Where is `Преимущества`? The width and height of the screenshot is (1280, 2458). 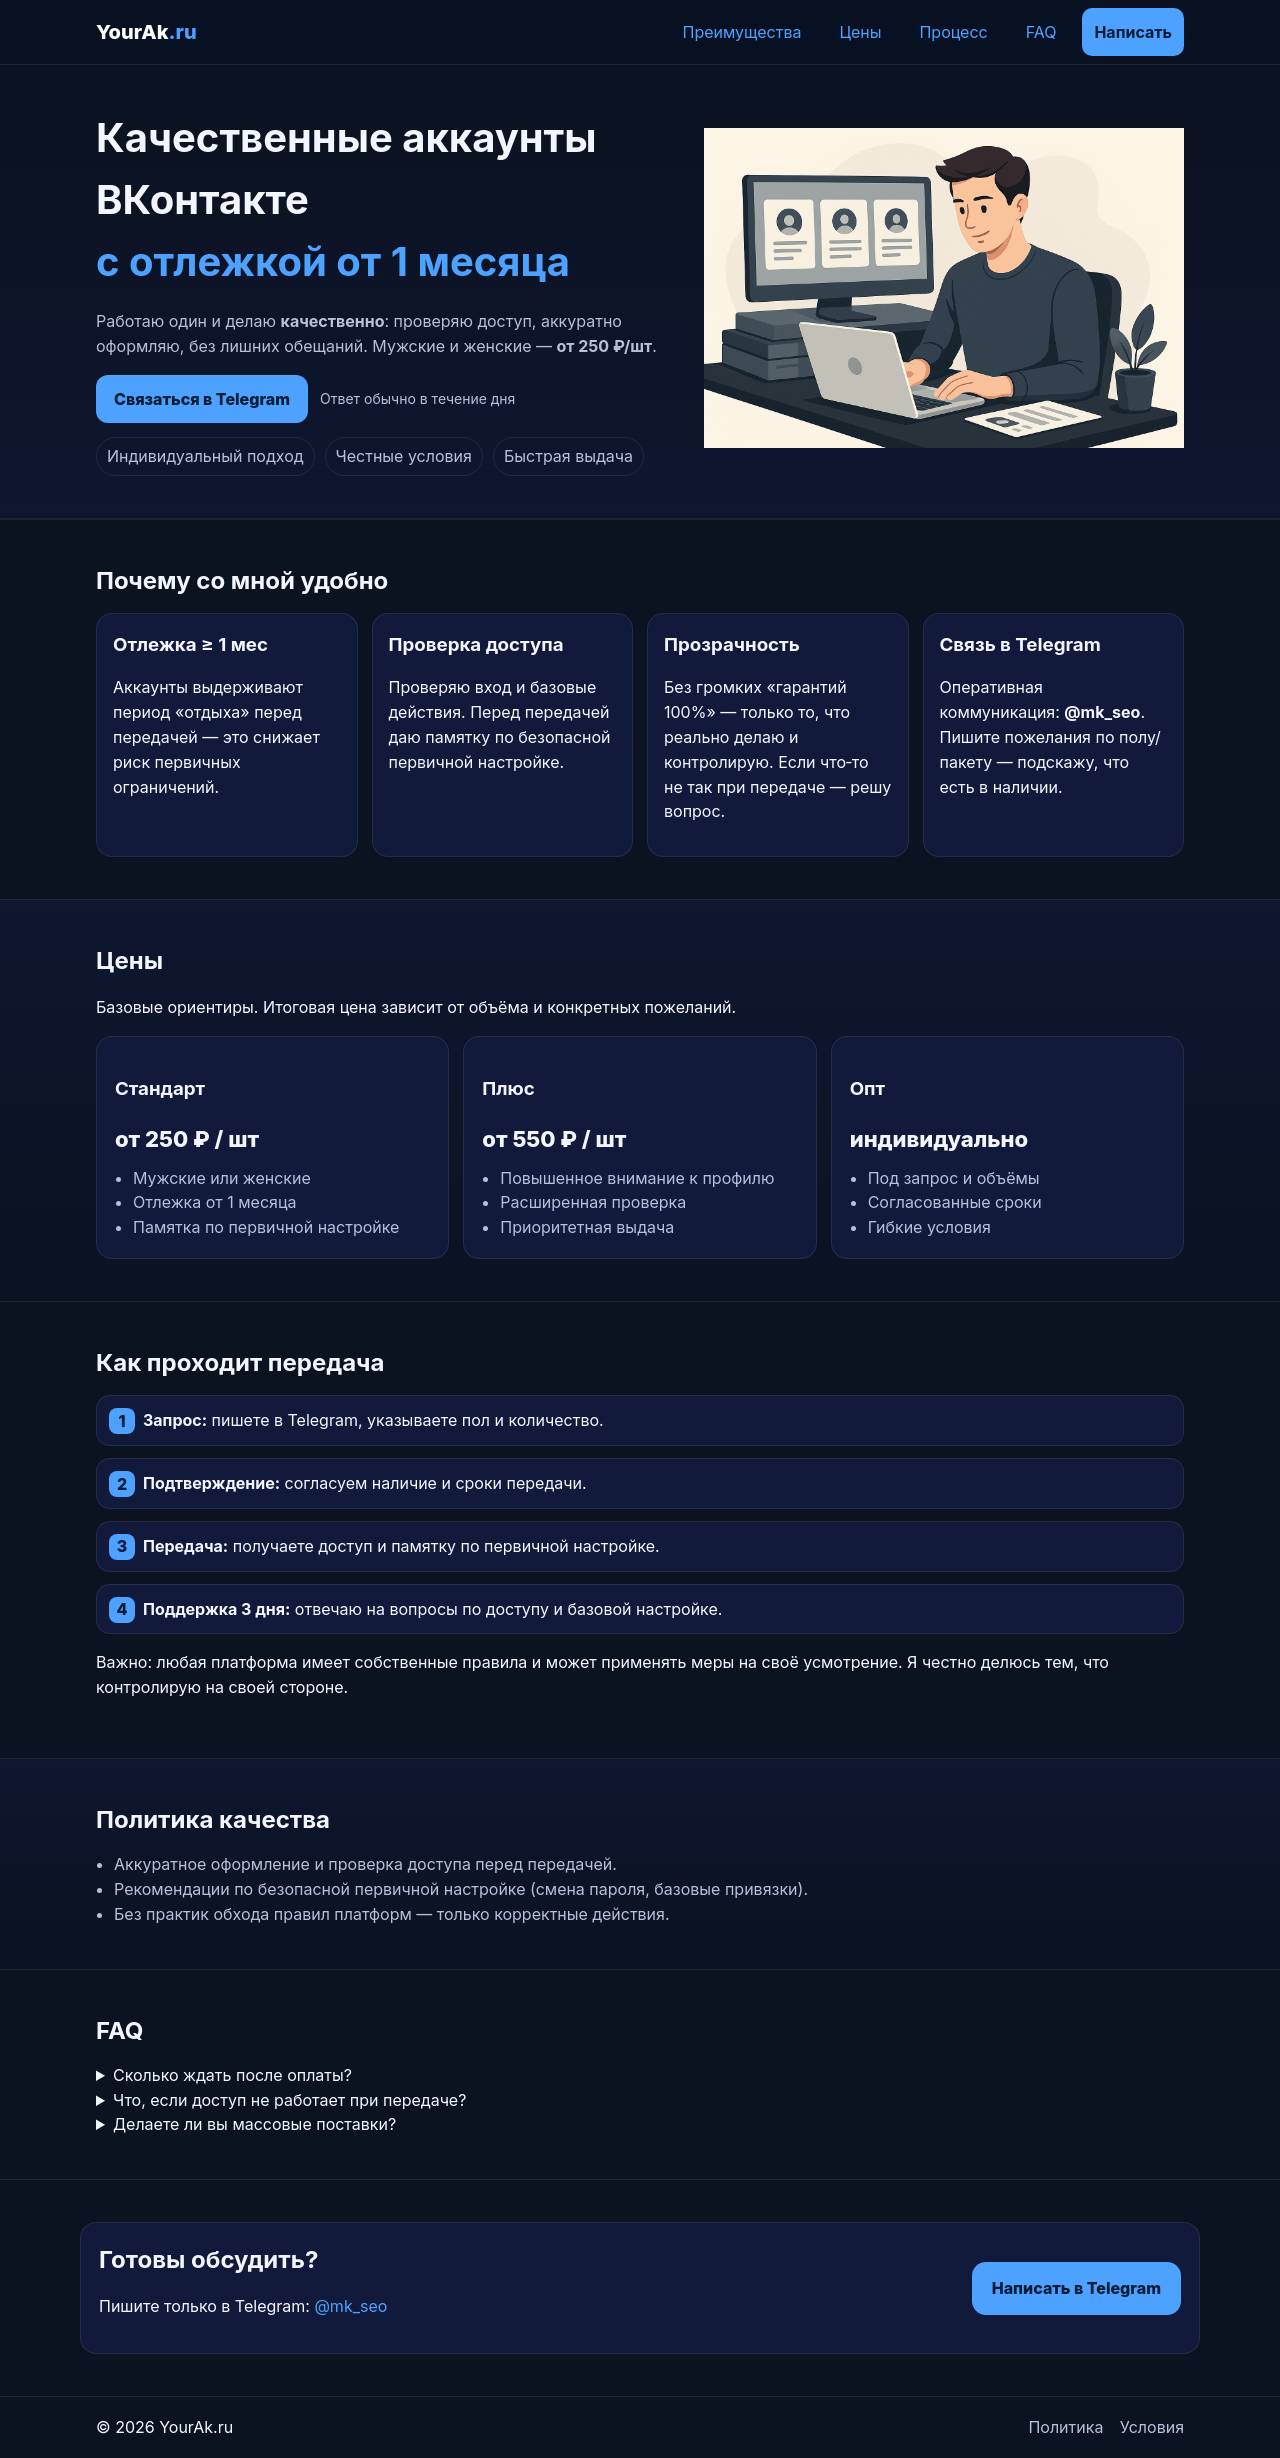
Преимущества is located at coordinates (742, 32).